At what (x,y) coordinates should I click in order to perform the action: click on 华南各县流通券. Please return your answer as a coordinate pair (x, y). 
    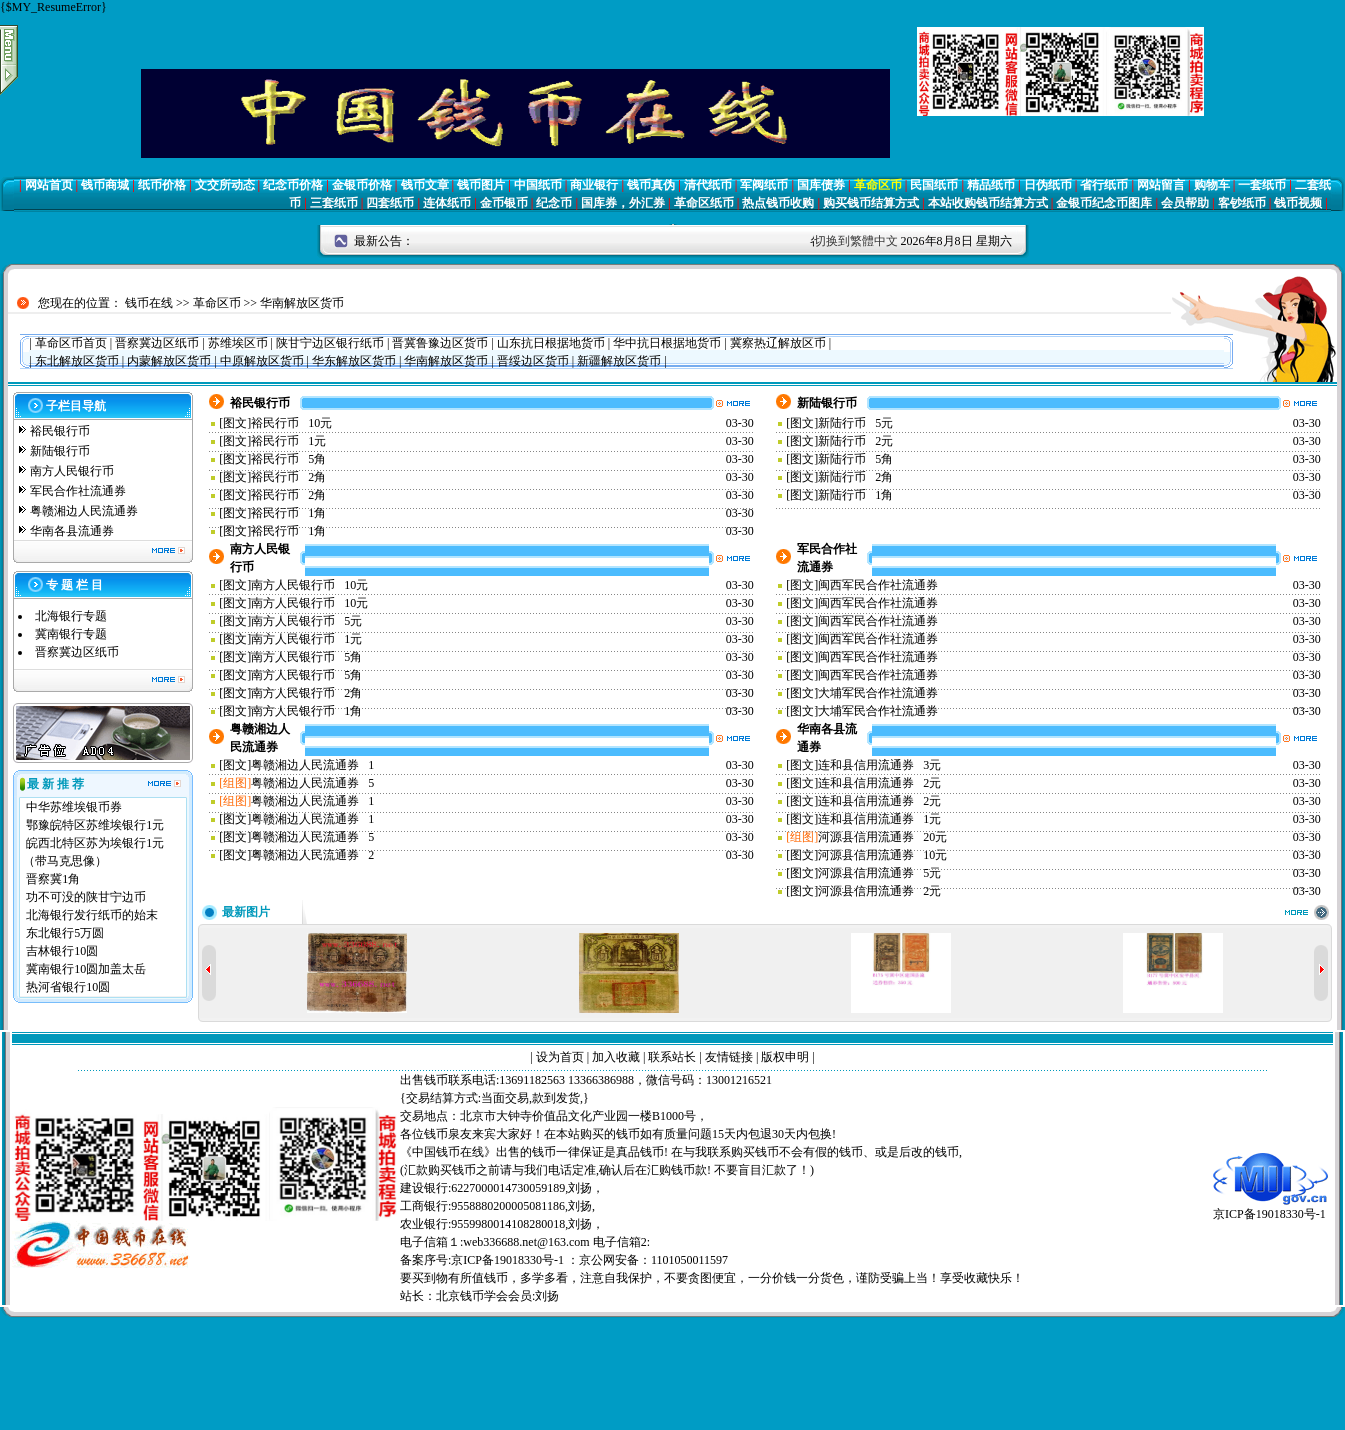
    Looking at the image, I should click on (72, 531).